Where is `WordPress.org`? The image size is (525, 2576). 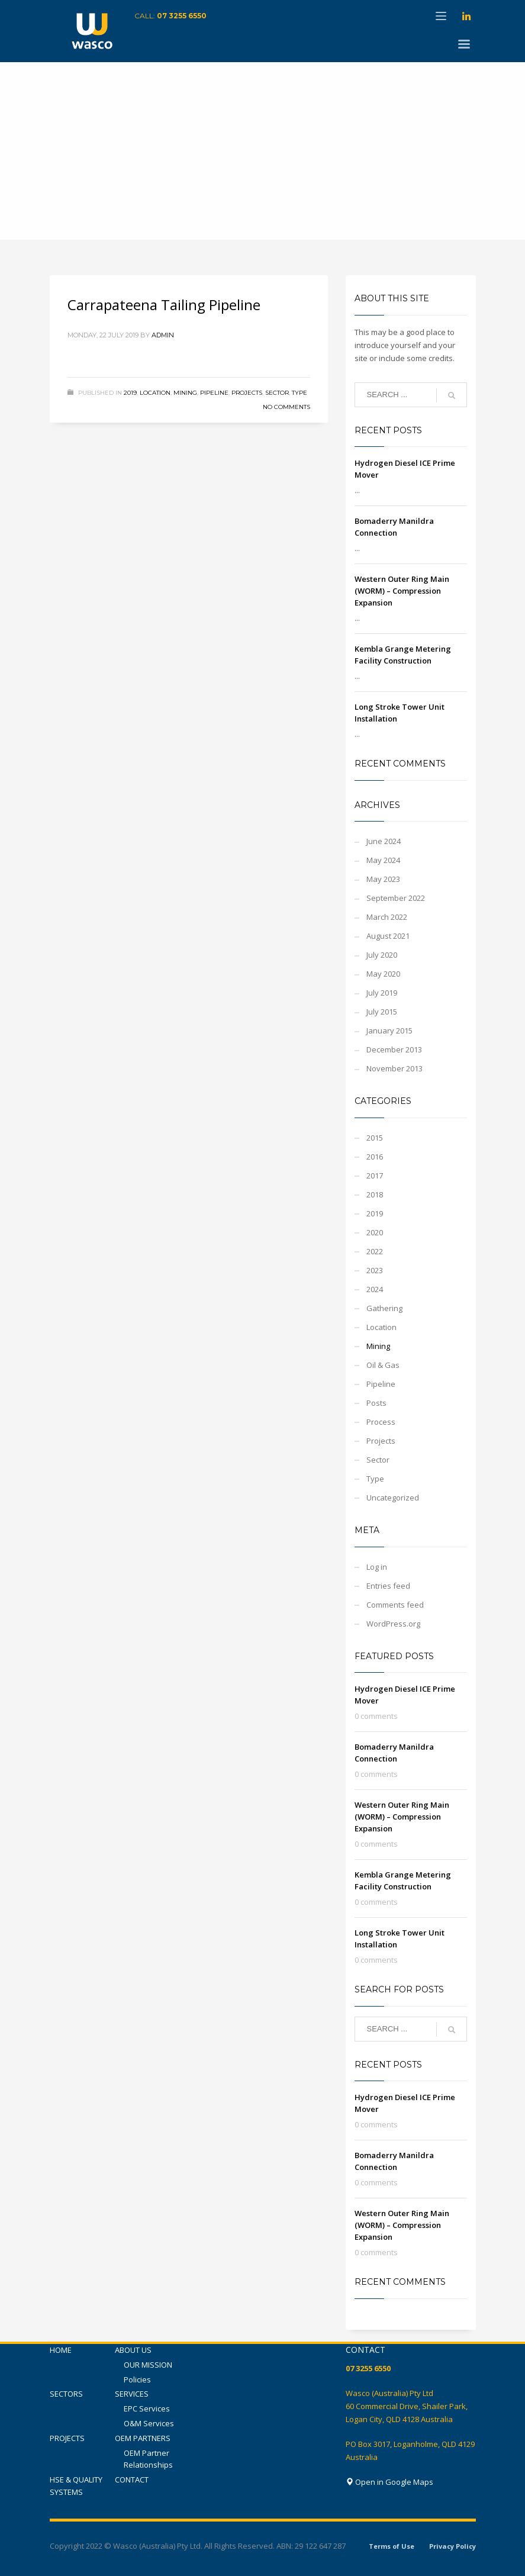 WordPress.org is located at coordinates (393, 1623).